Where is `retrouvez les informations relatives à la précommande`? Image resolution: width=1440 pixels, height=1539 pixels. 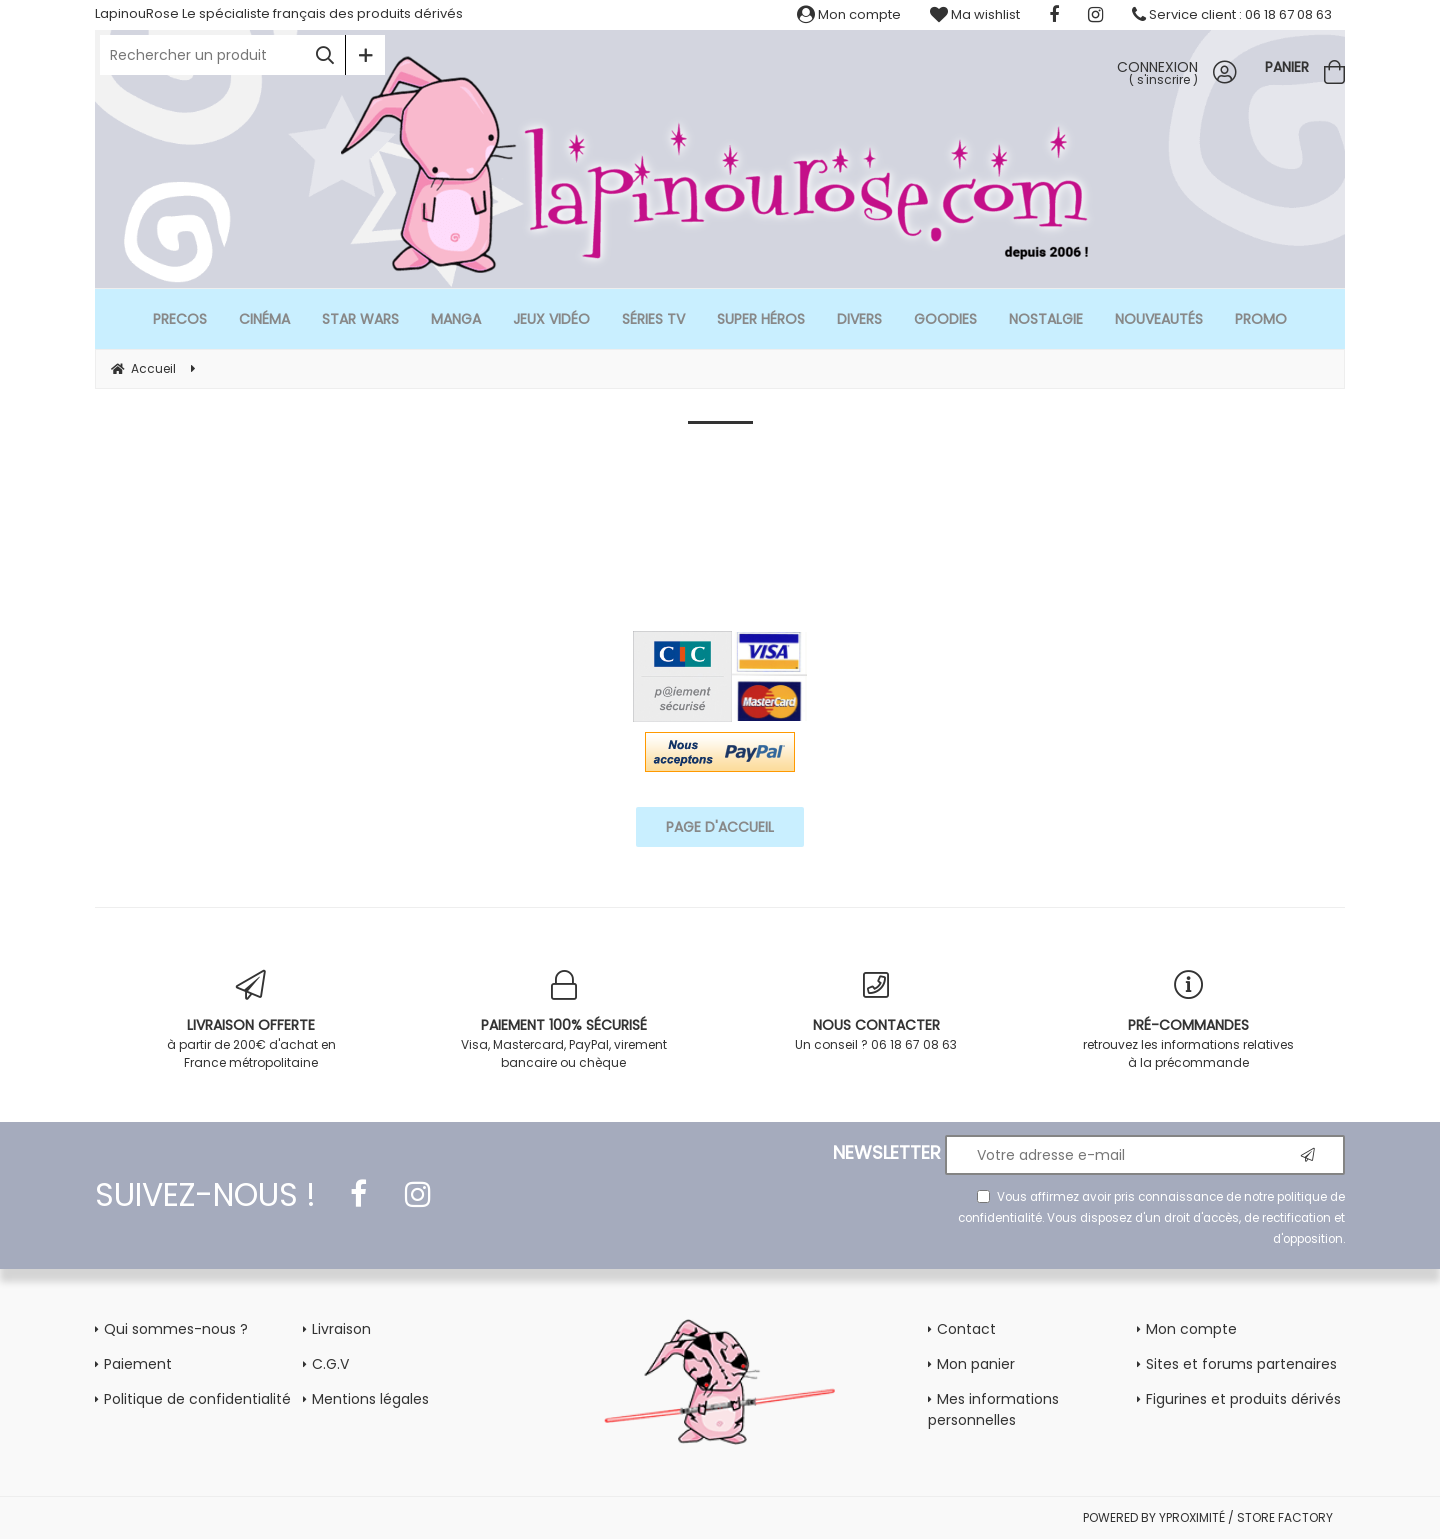
retrouvez les informations relatives à la précommande is located at coordinates (1189, 1020).